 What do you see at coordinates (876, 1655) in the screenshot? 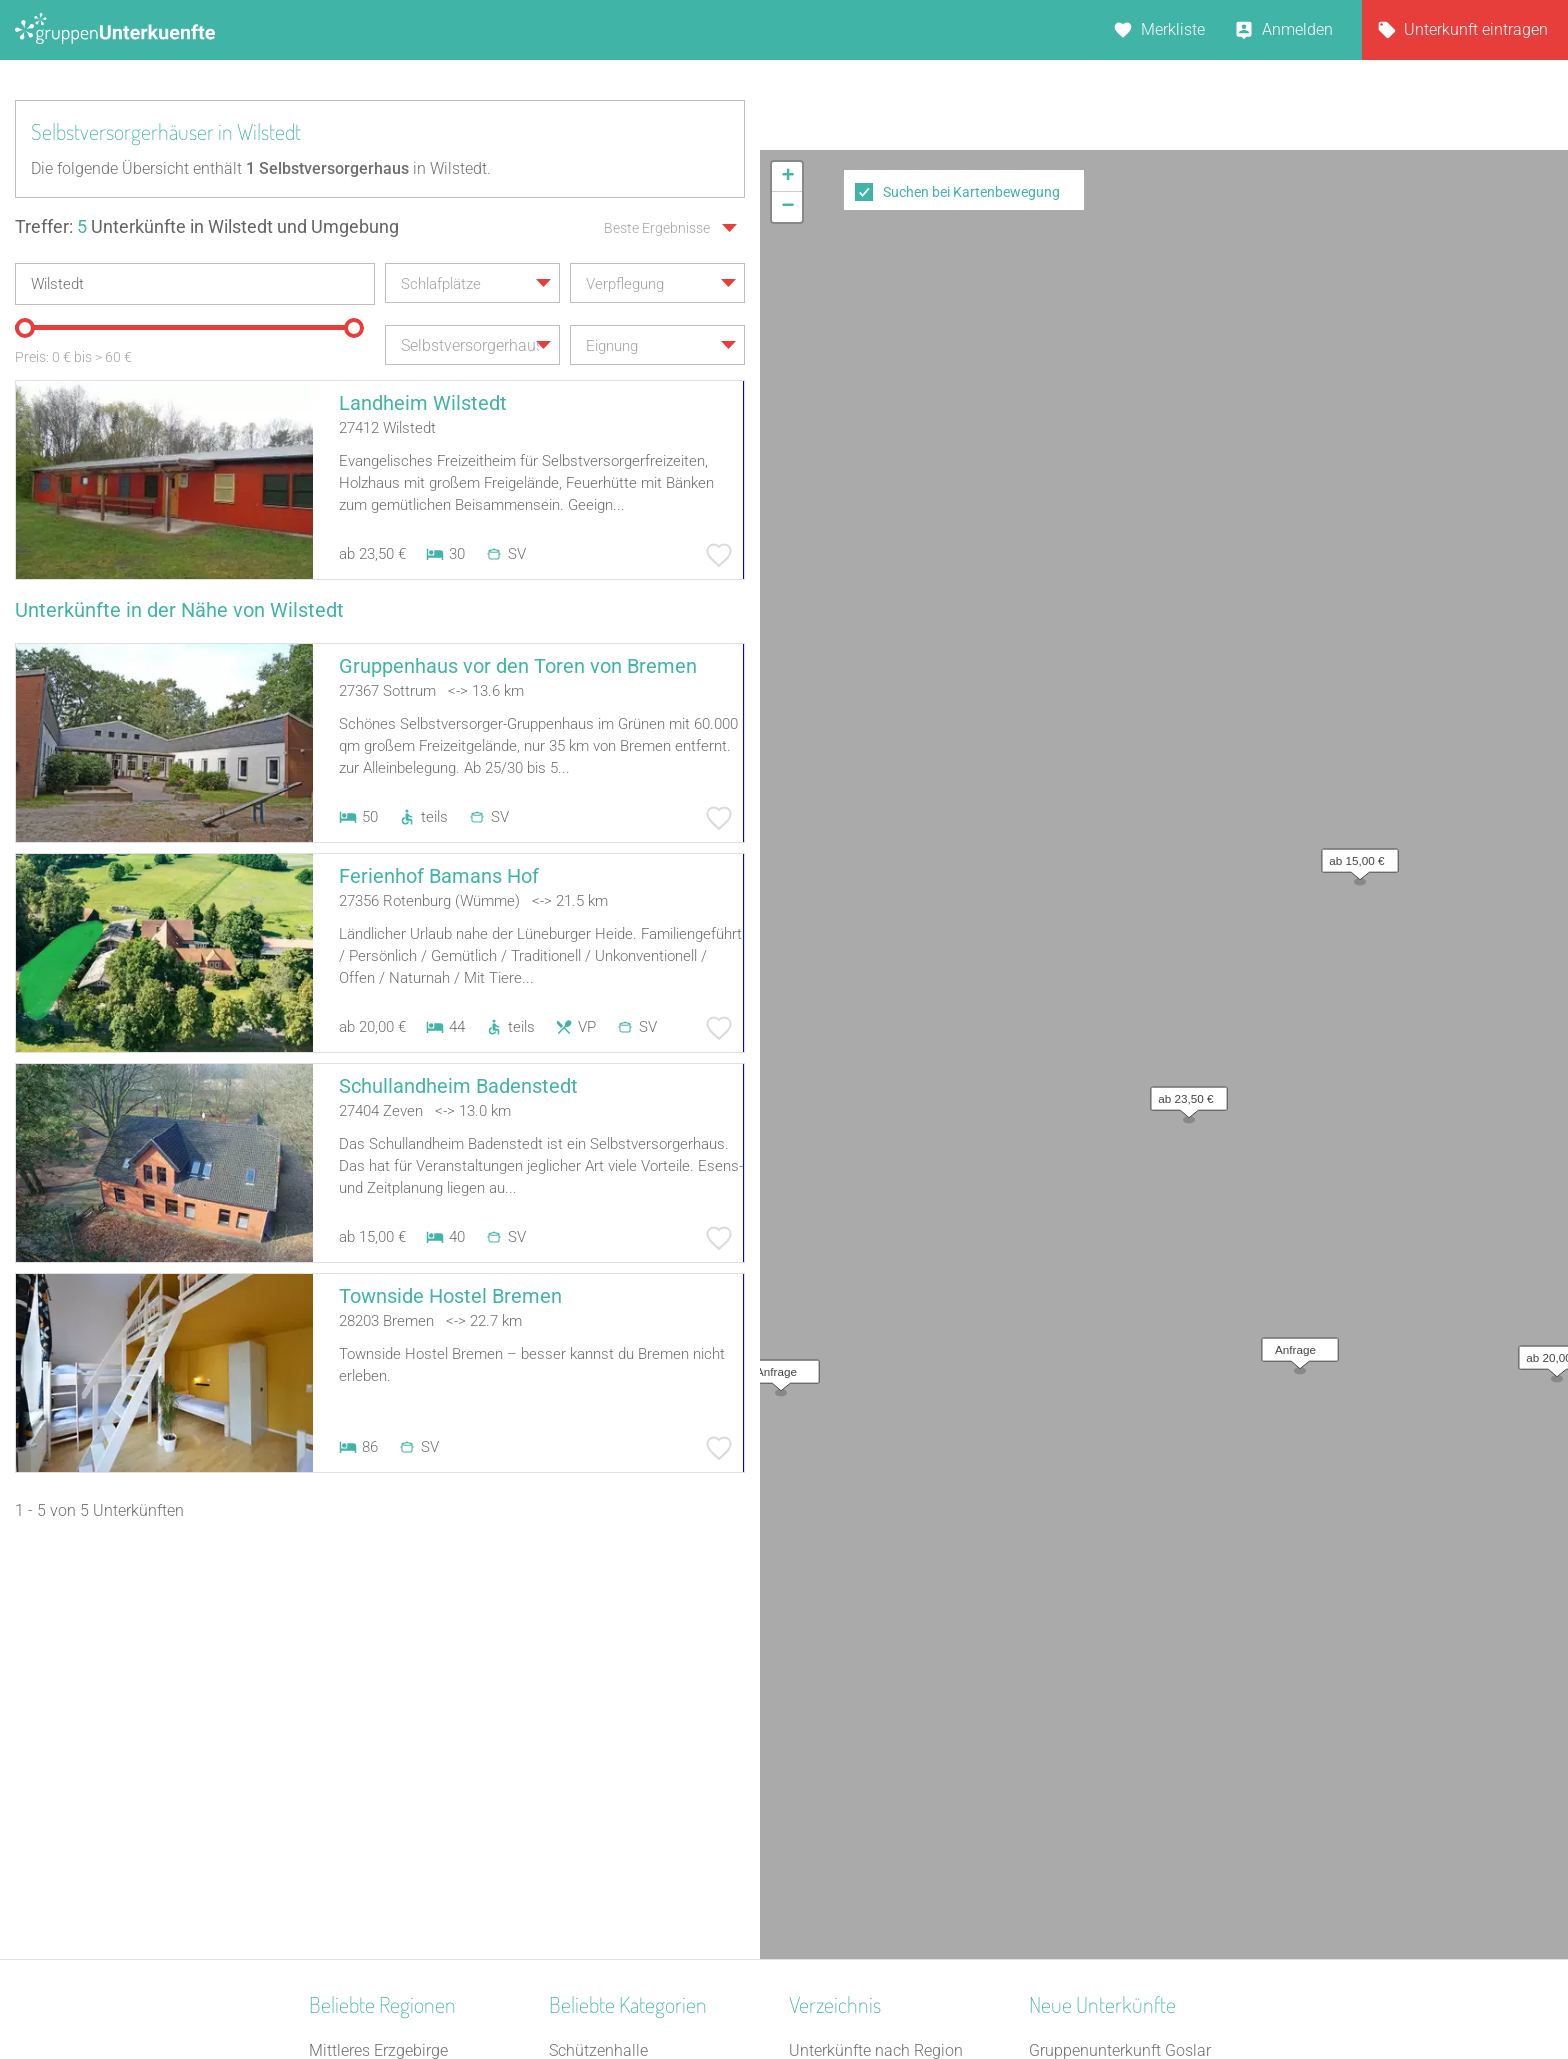
I see `Unterkünfte nach Region` at bounding box center [876, 1655].